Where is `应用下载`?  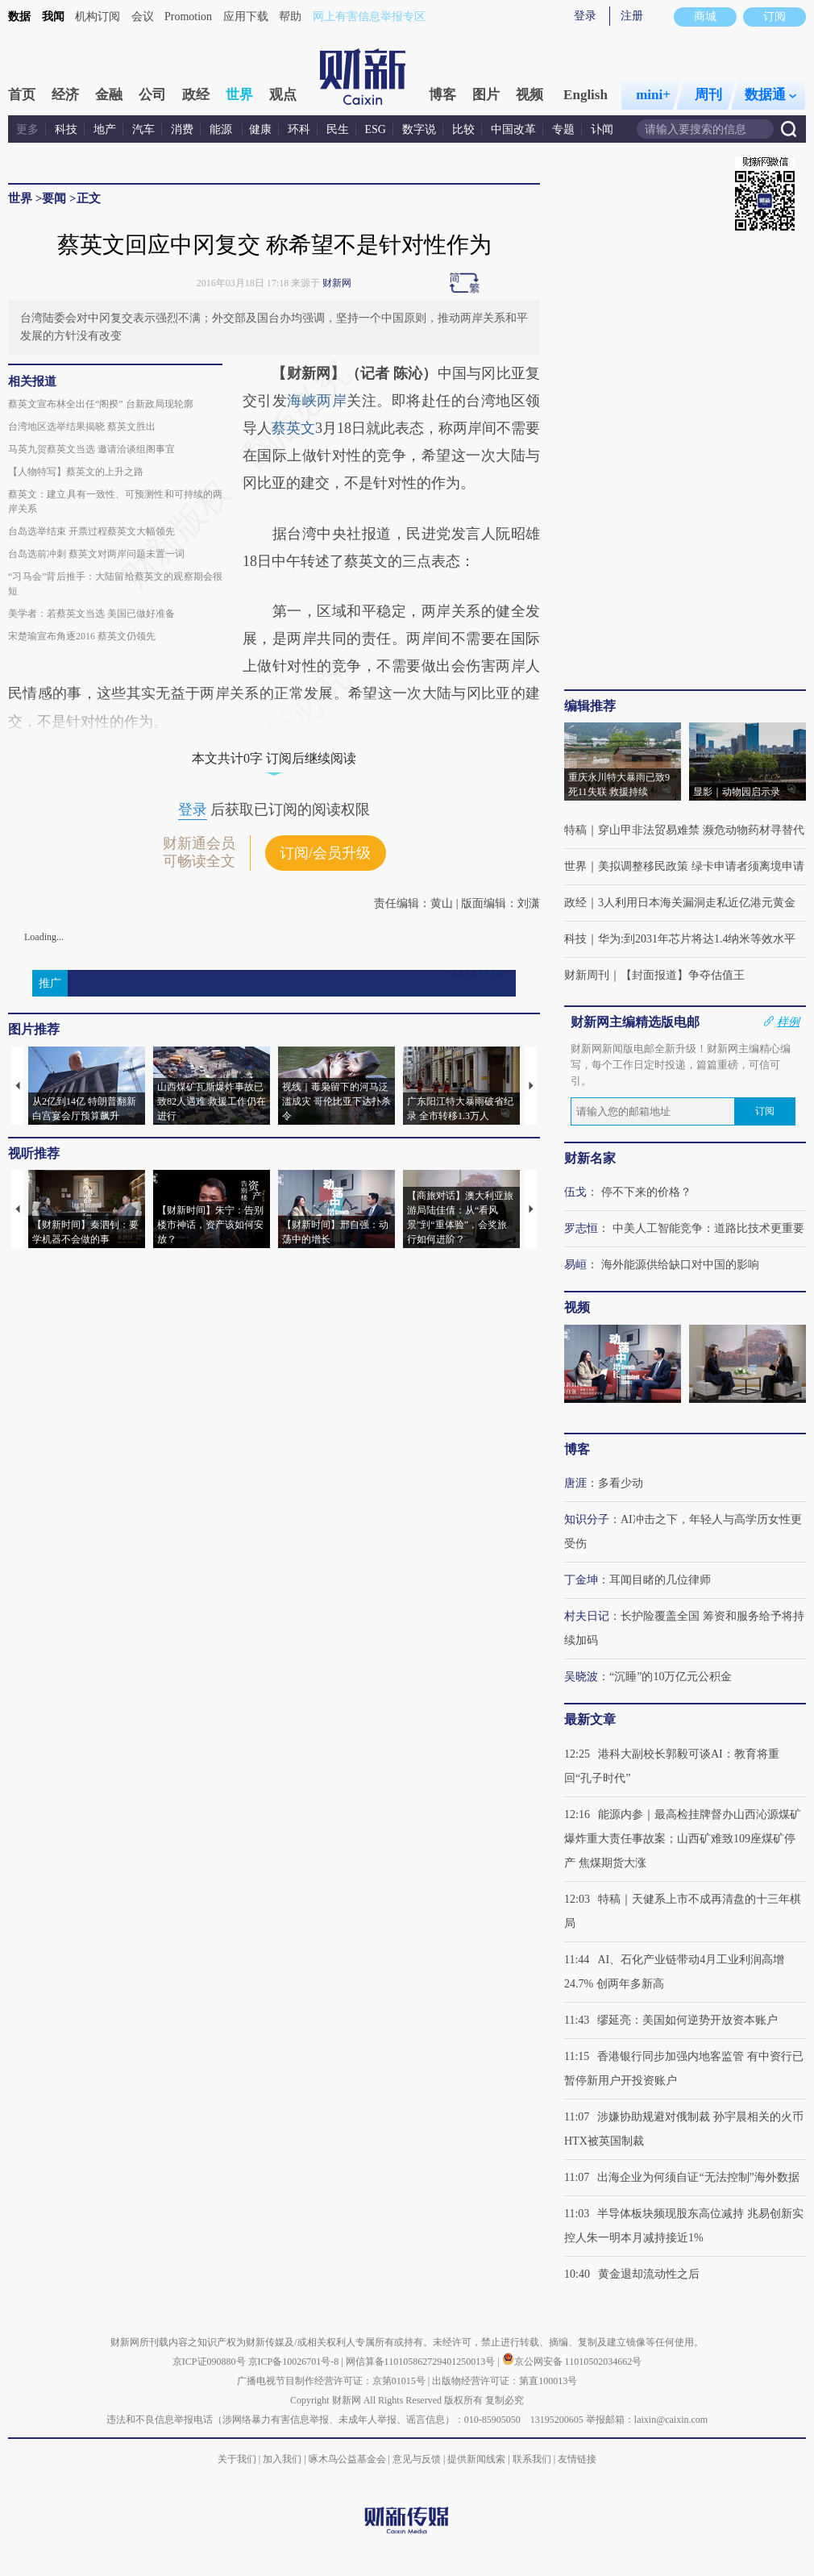
应用下载 is located at coordinates (245, 16).